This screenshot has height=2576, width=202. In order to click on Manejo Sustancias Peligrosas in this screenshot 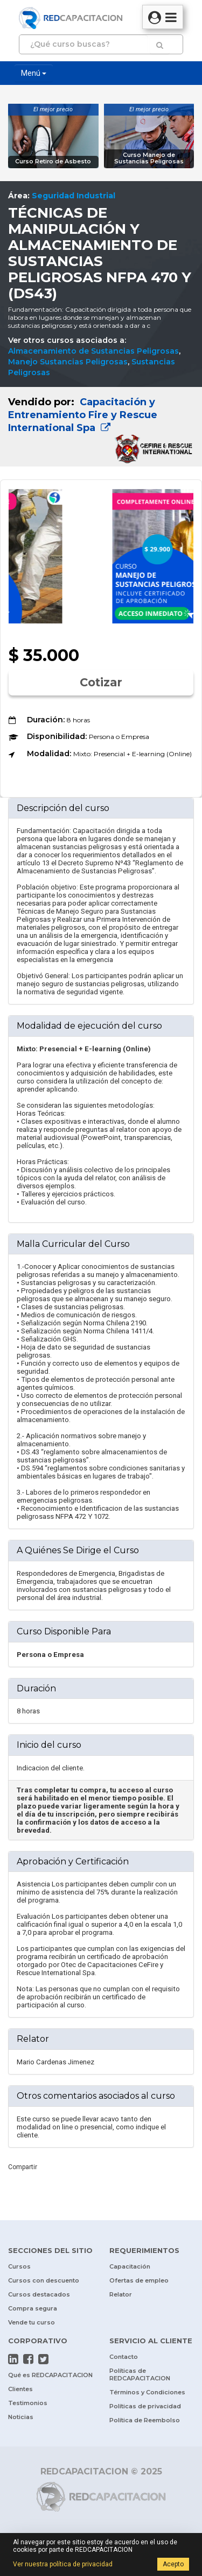, I will do `click(68, 362)`.